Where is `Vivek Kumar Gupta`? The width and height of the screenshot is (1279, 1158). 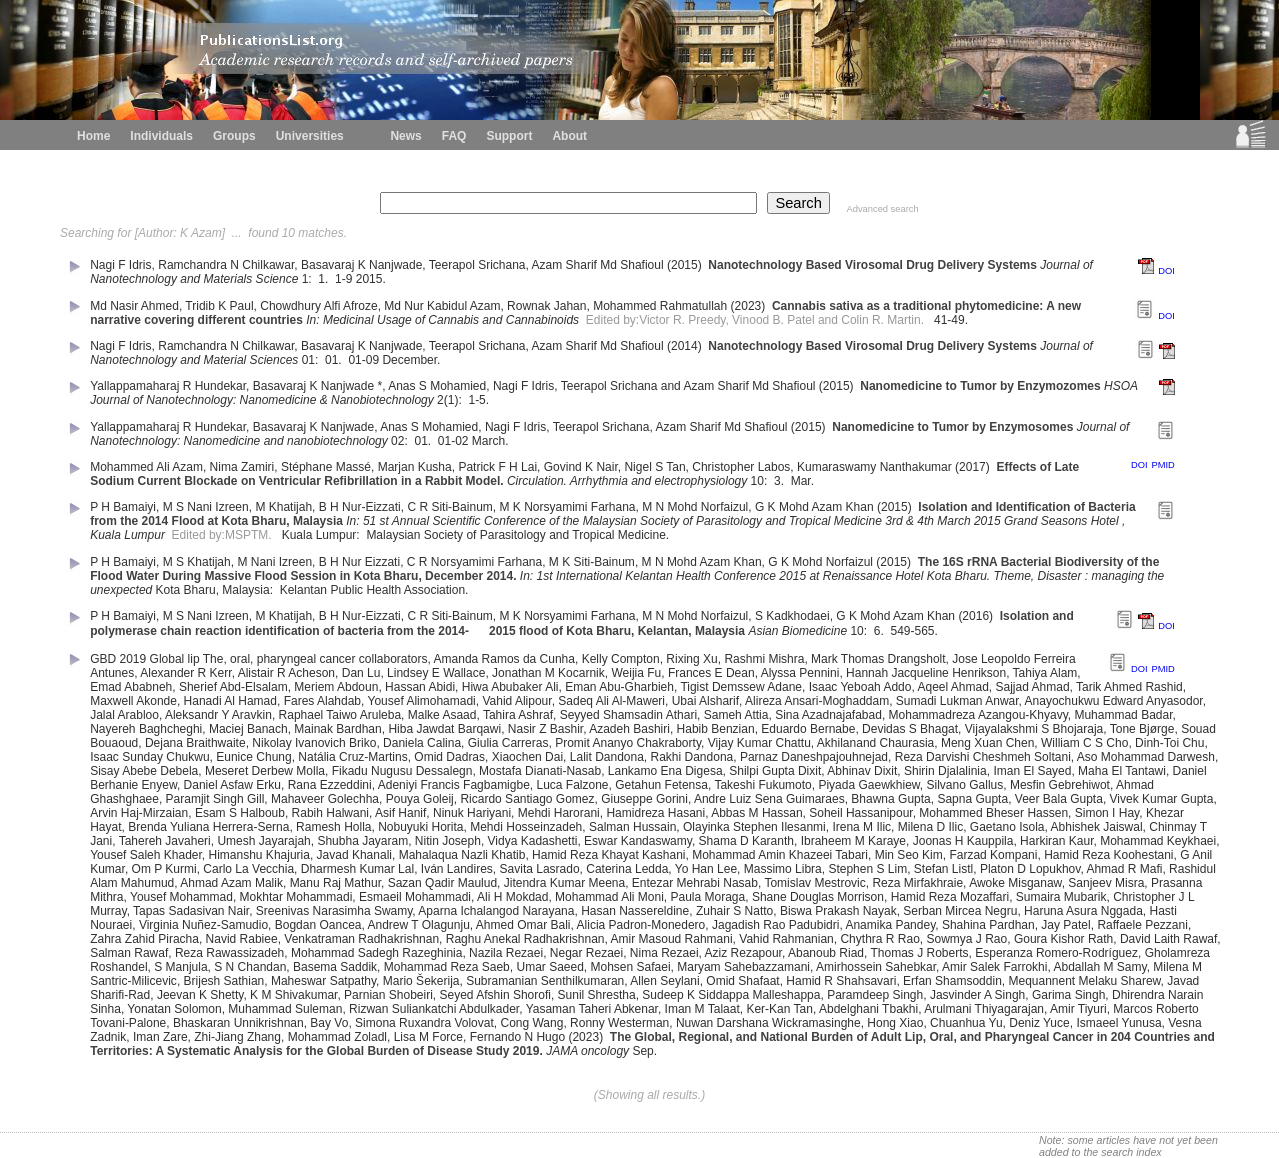
Vivek Kumar Gupta is located at coordinates (1162, 799).